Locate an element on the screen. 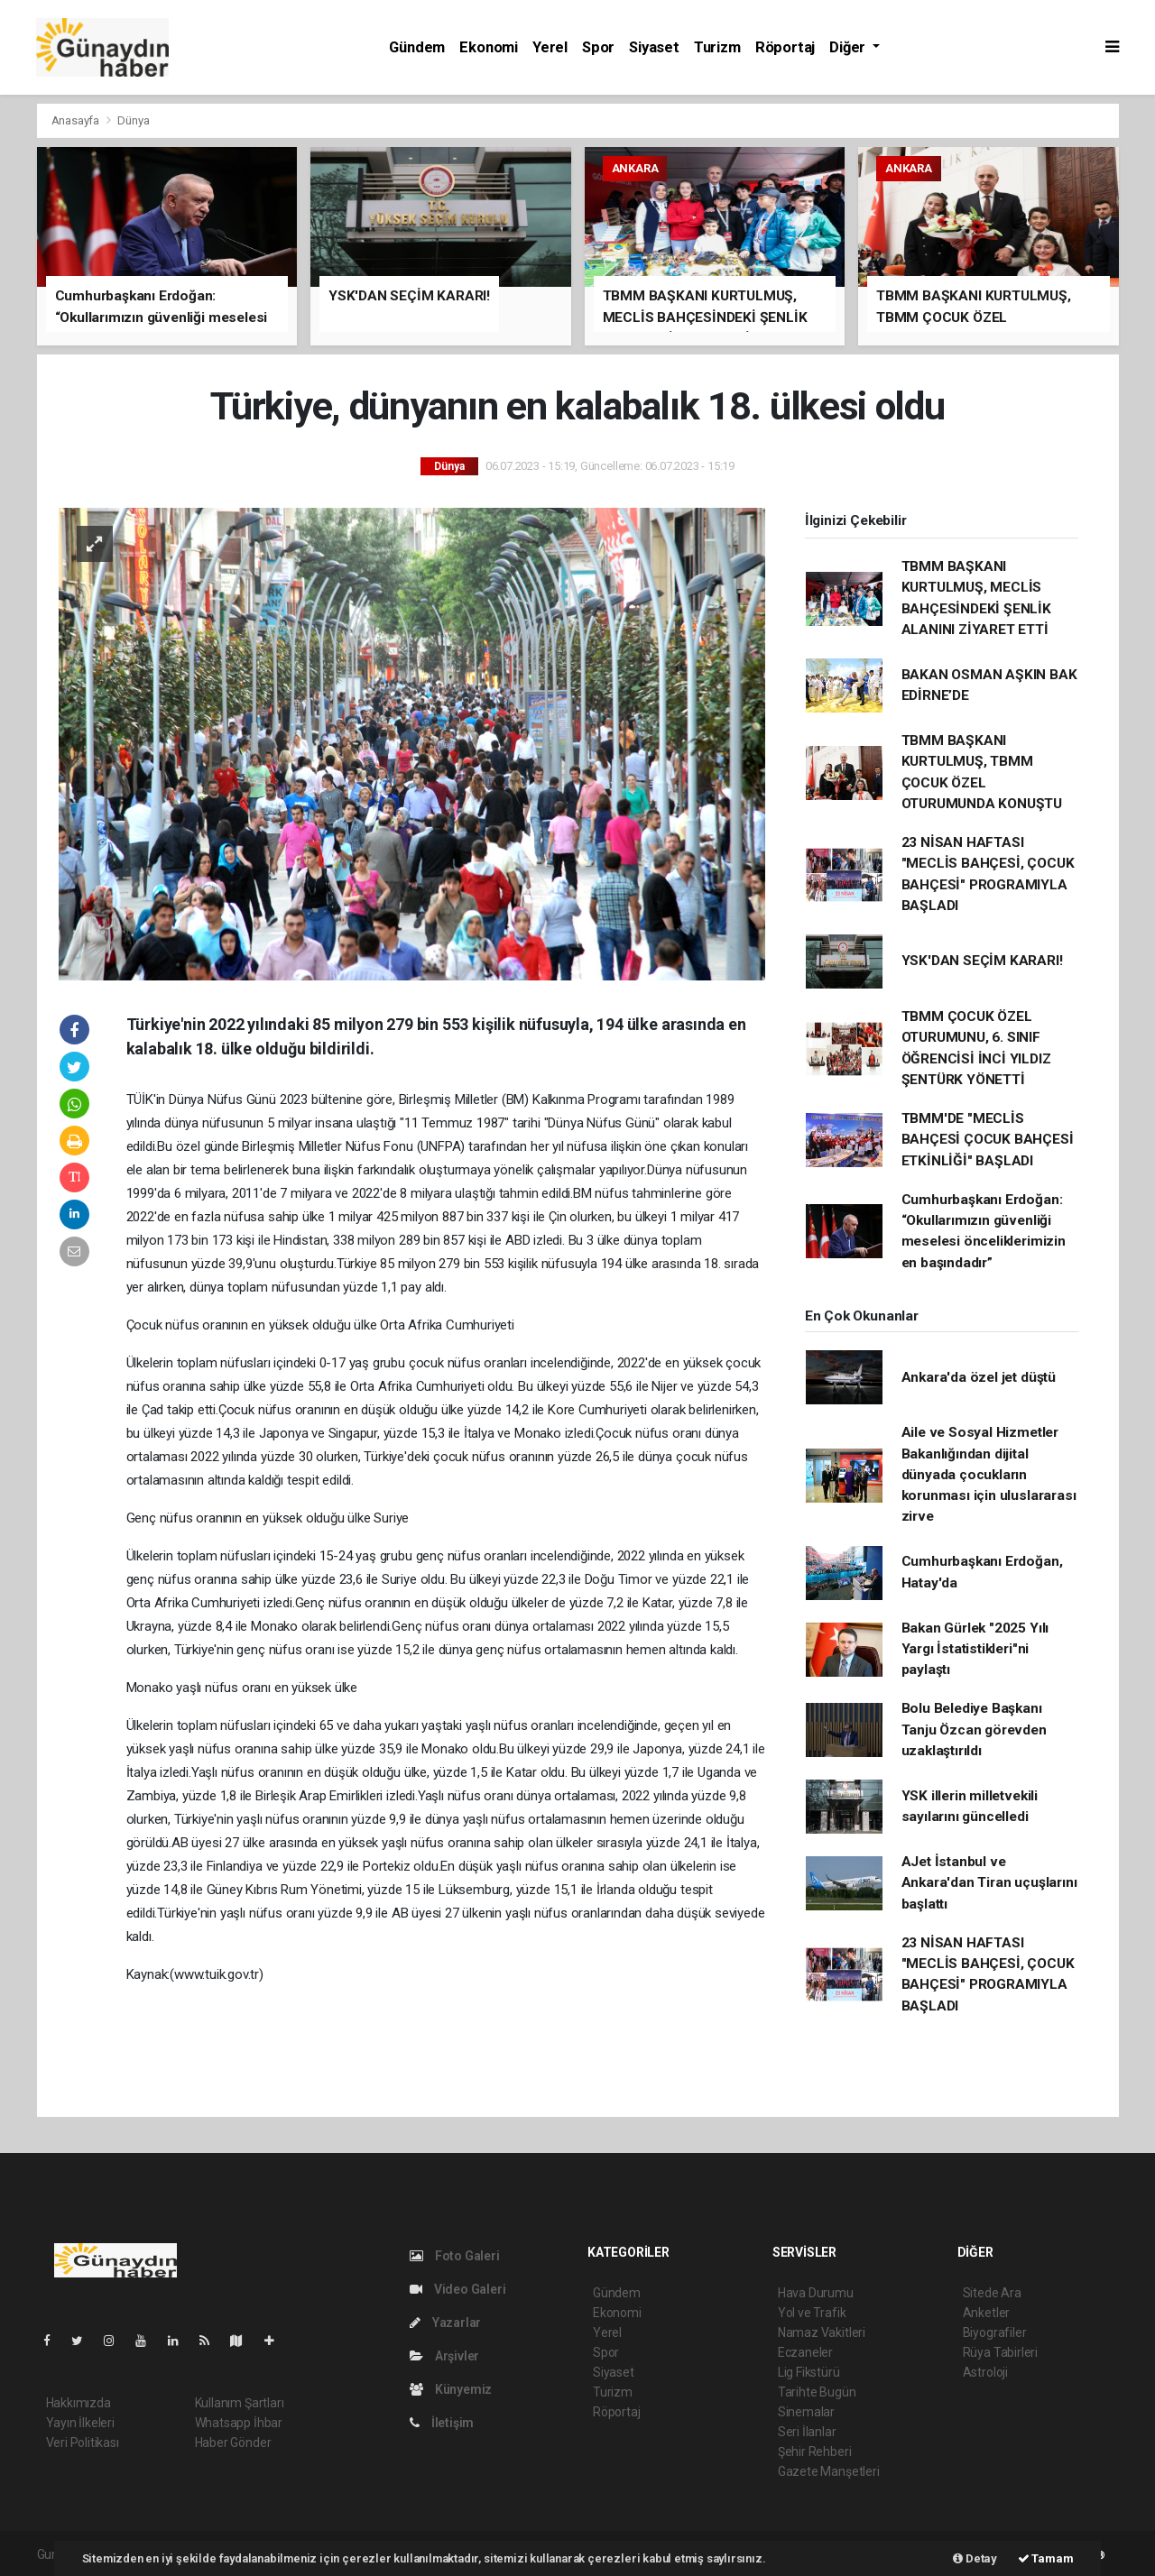 Image resolution: width=1155 pixels, height=2576 pixels. Spor is located at coordinates (598, 47).